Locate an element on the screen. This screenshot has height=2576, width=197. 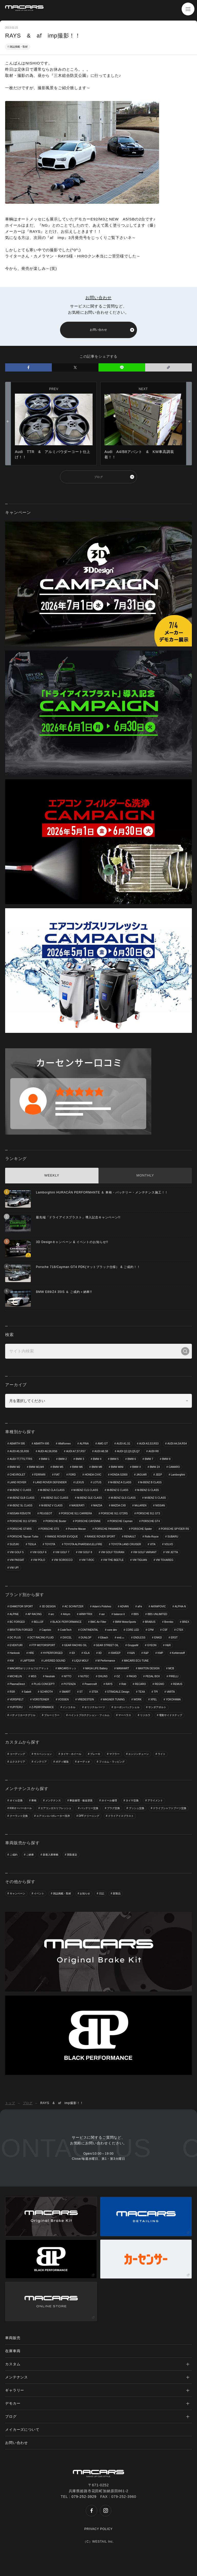
VW THE BEETLE is located at coordinates (113, 1560).